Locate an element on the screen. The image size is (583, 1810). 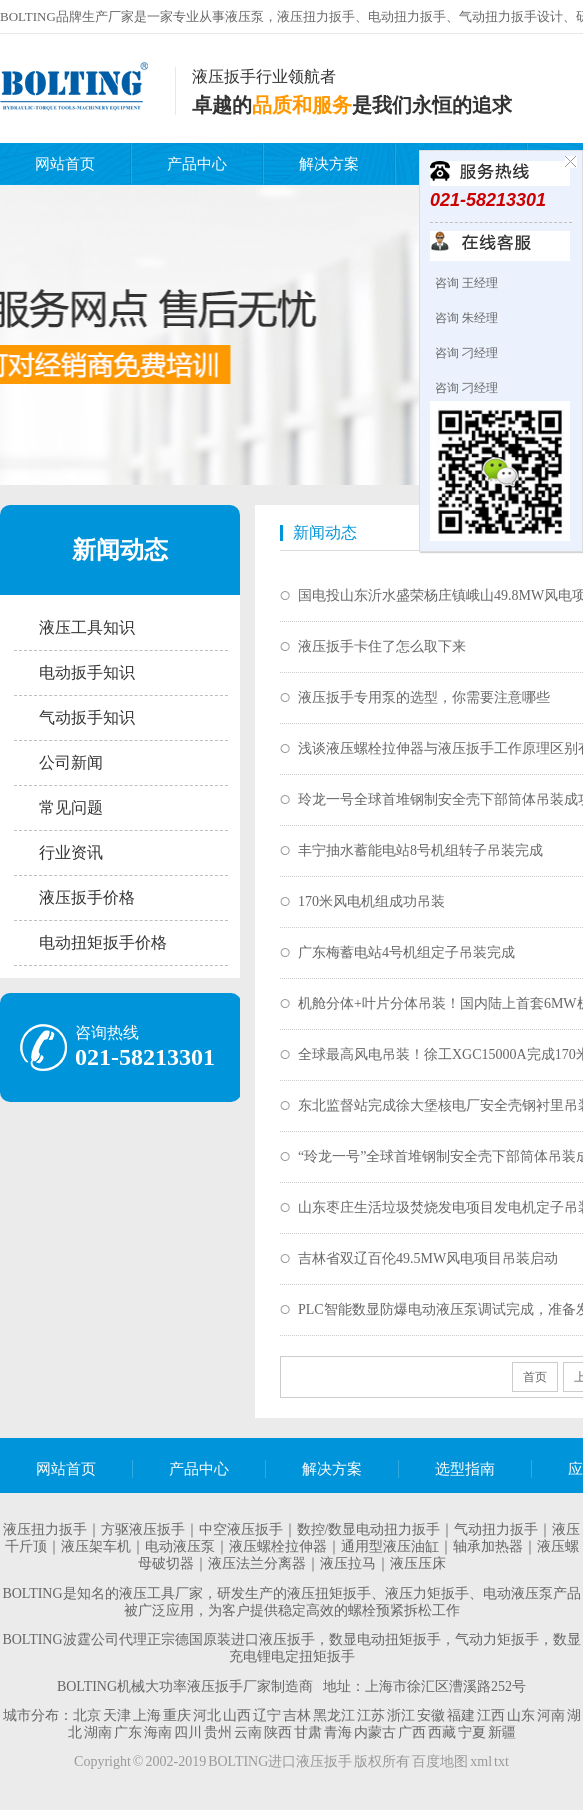
液压工具知识 is located at coordinates (87, 627).